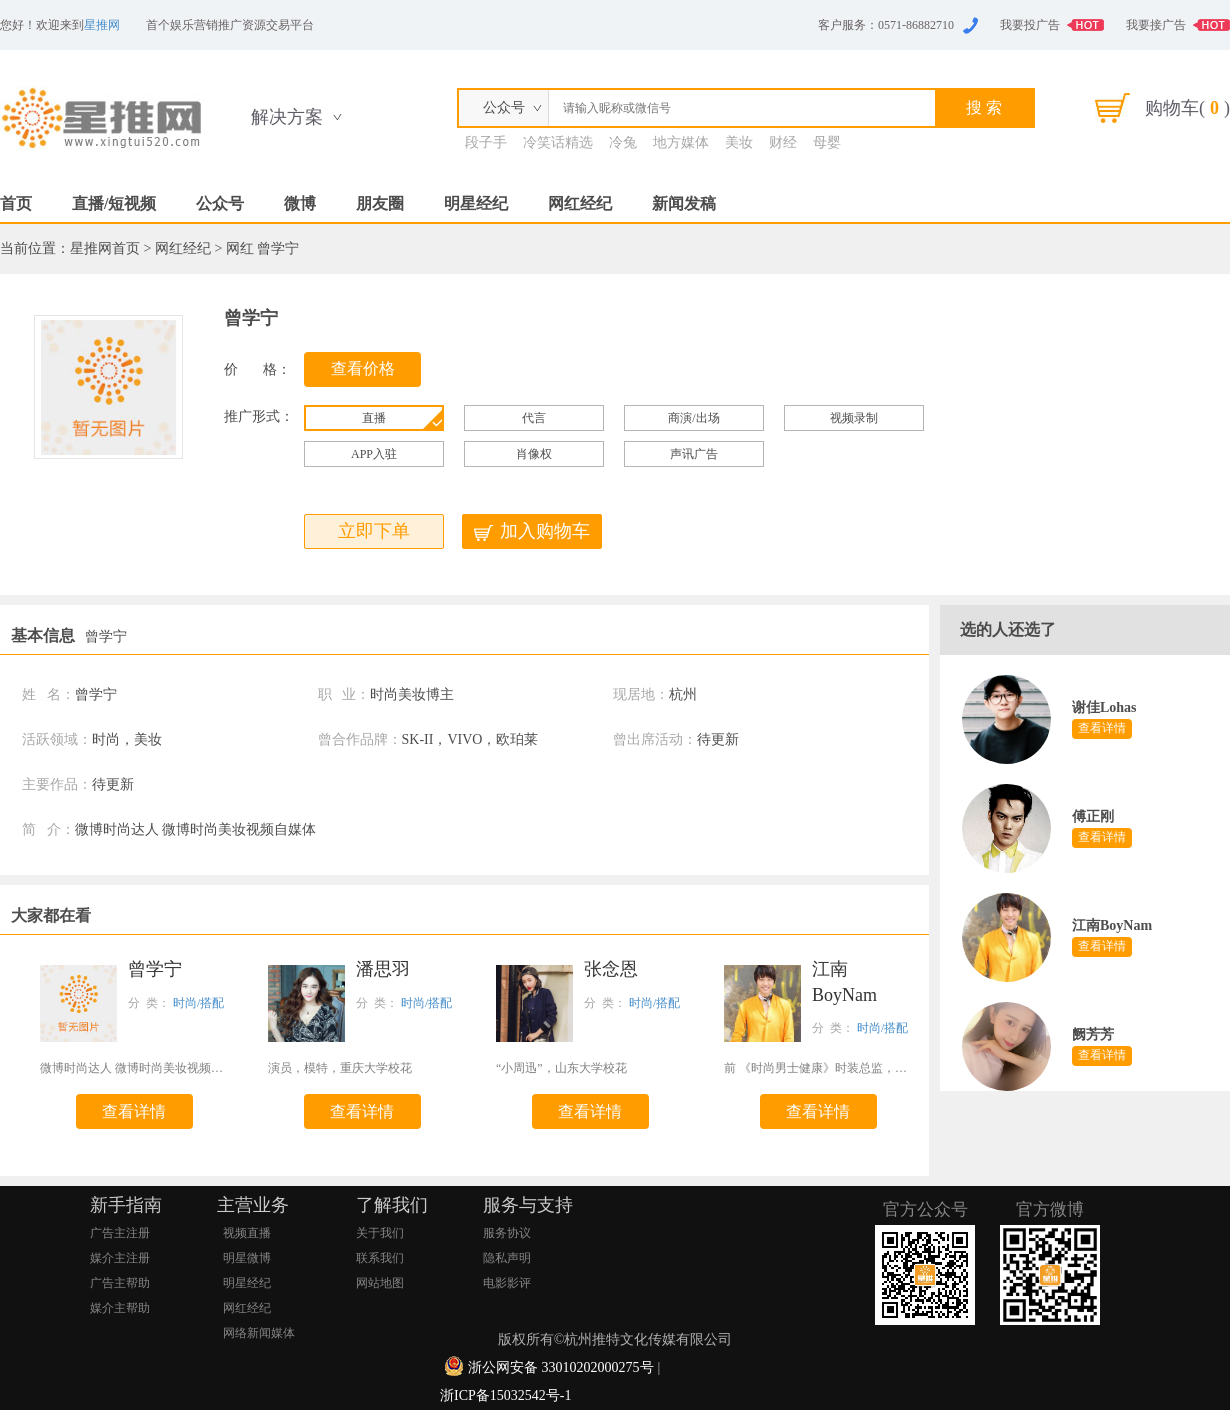 Image resolution: width=1230 pixels, height=1410 pixels. What do you see at coordinates (1030, 25) in the screenshot?
I see `我要投广告` at bounding box center [1030, 25].